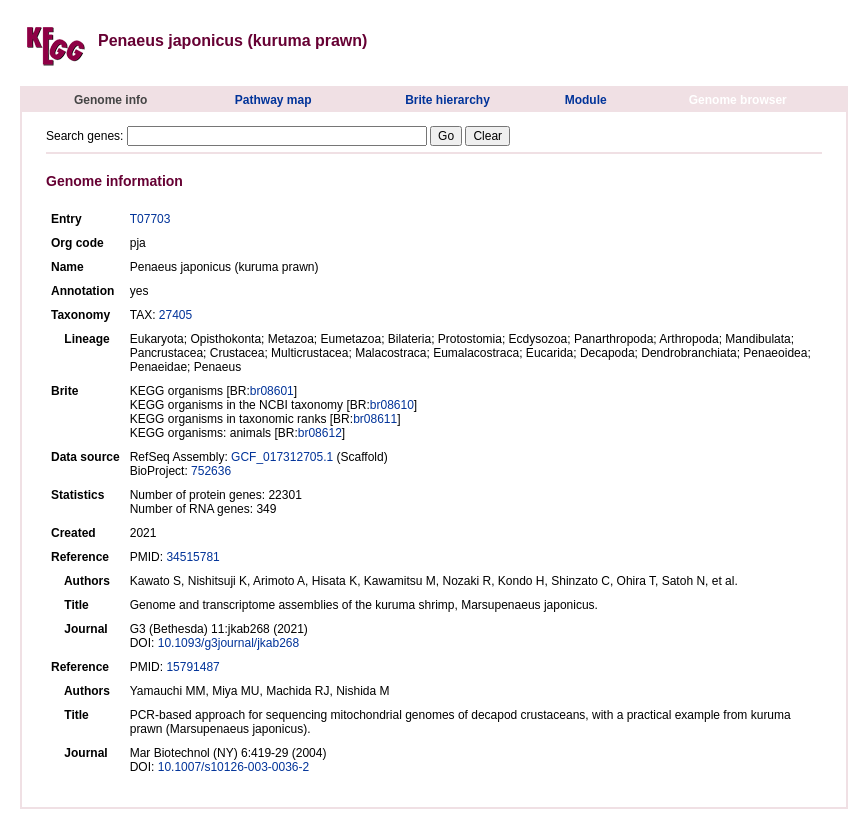 This screenshot has width=848, height=829. Describe the element at coordinates (282, 457) in the screenshot. I see `GCF_017312705.1` at that location.